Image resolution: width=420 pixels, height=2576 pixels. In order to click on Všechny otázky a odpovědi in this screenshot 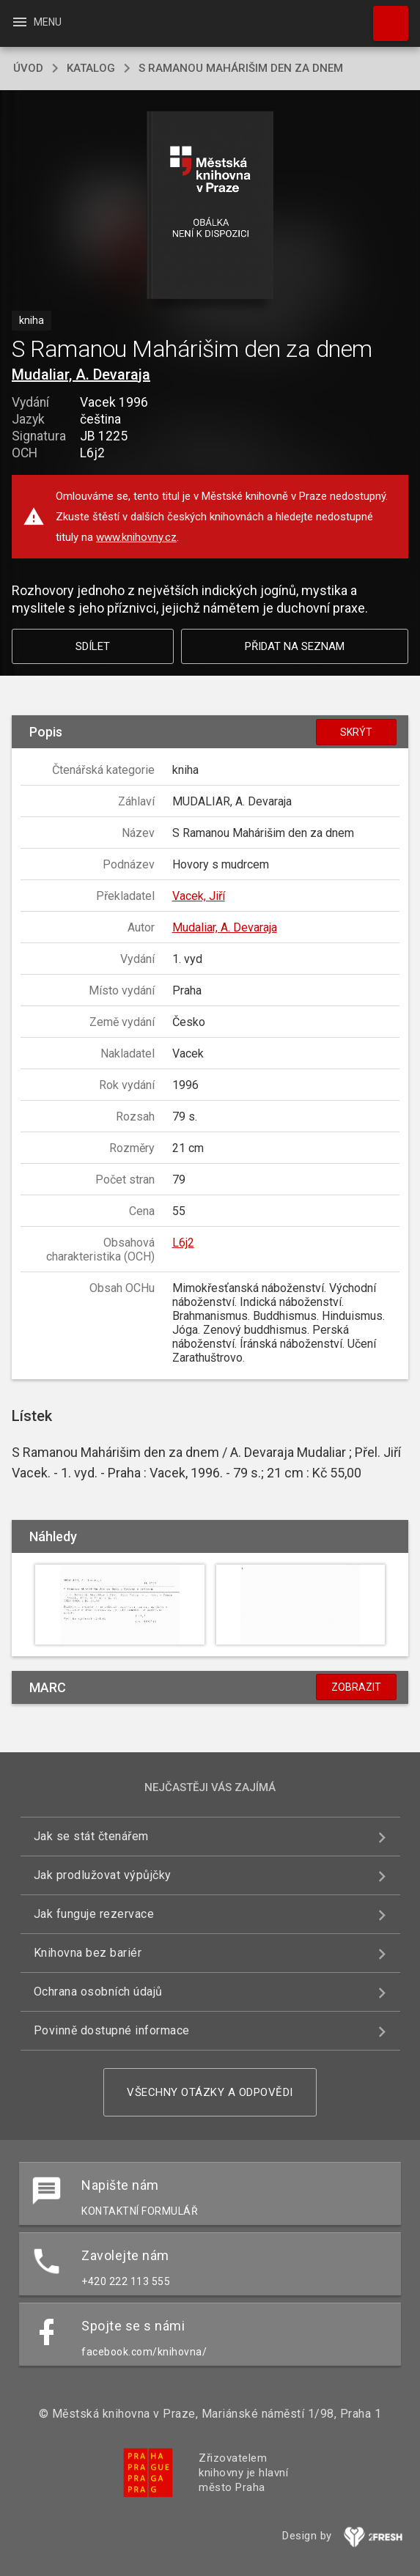, I will do `click(210, 2092)`.